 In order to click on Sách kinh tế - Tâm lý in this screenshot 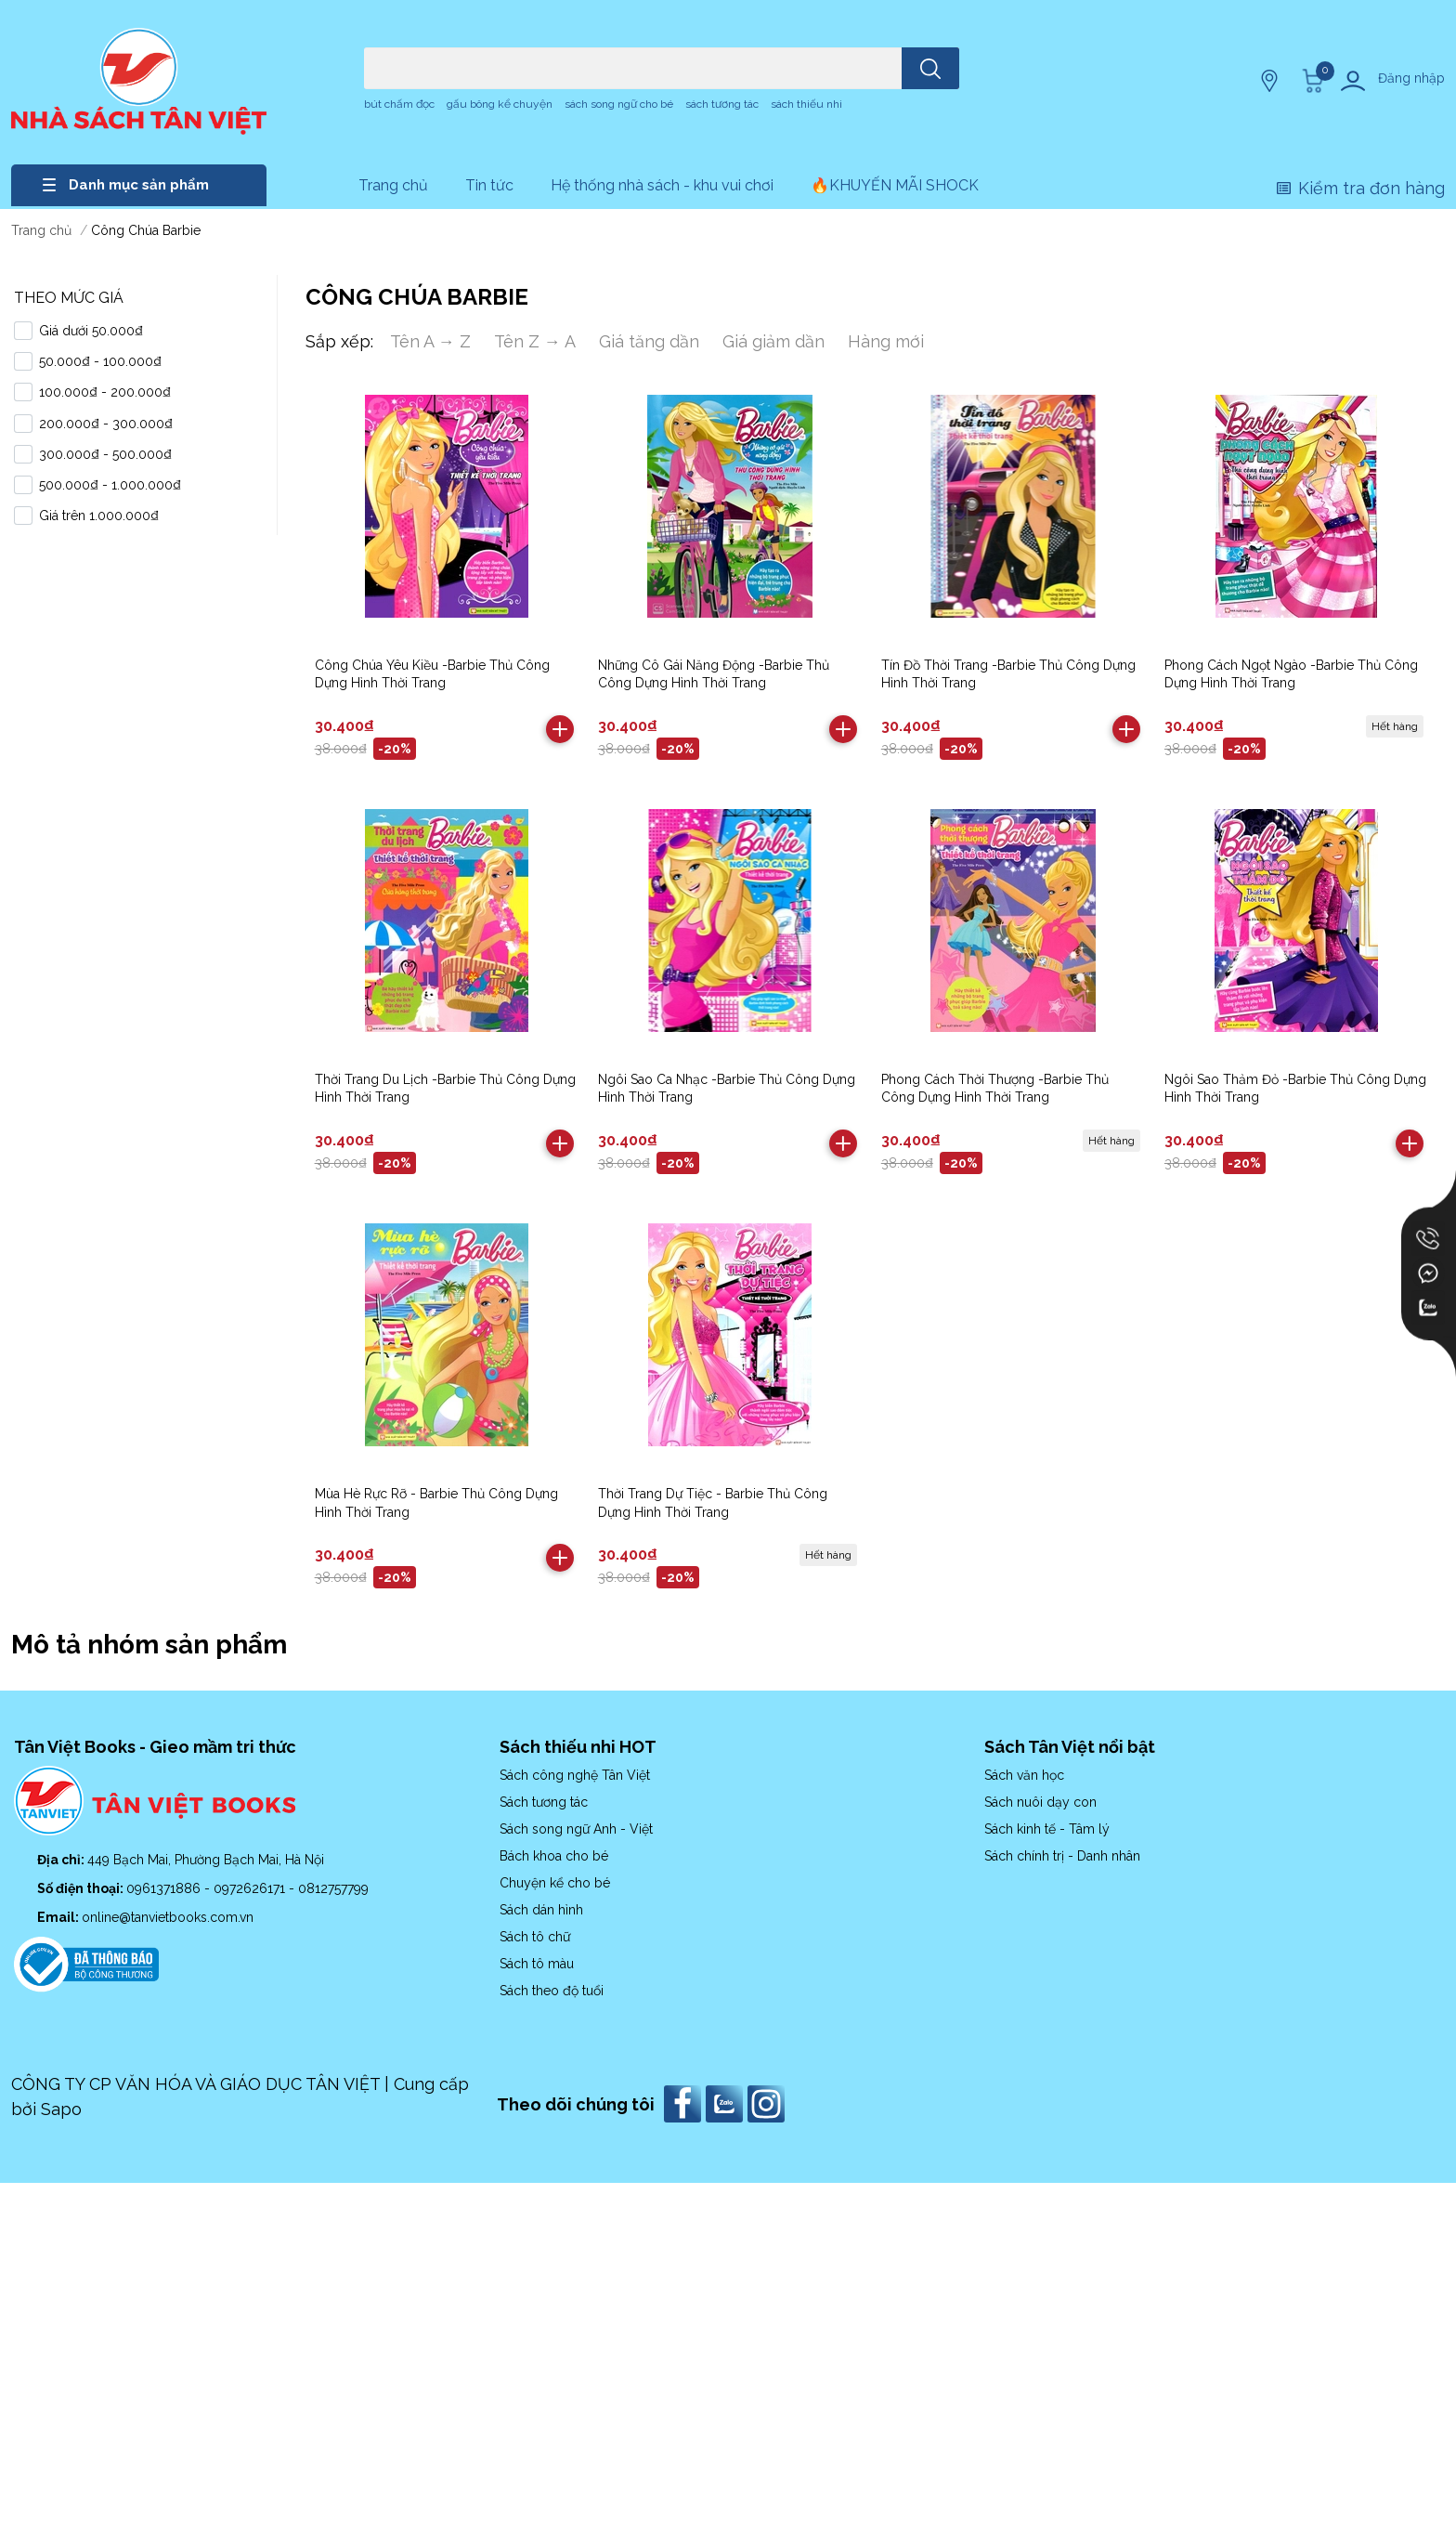, I will do `click(1047, 1829)`.